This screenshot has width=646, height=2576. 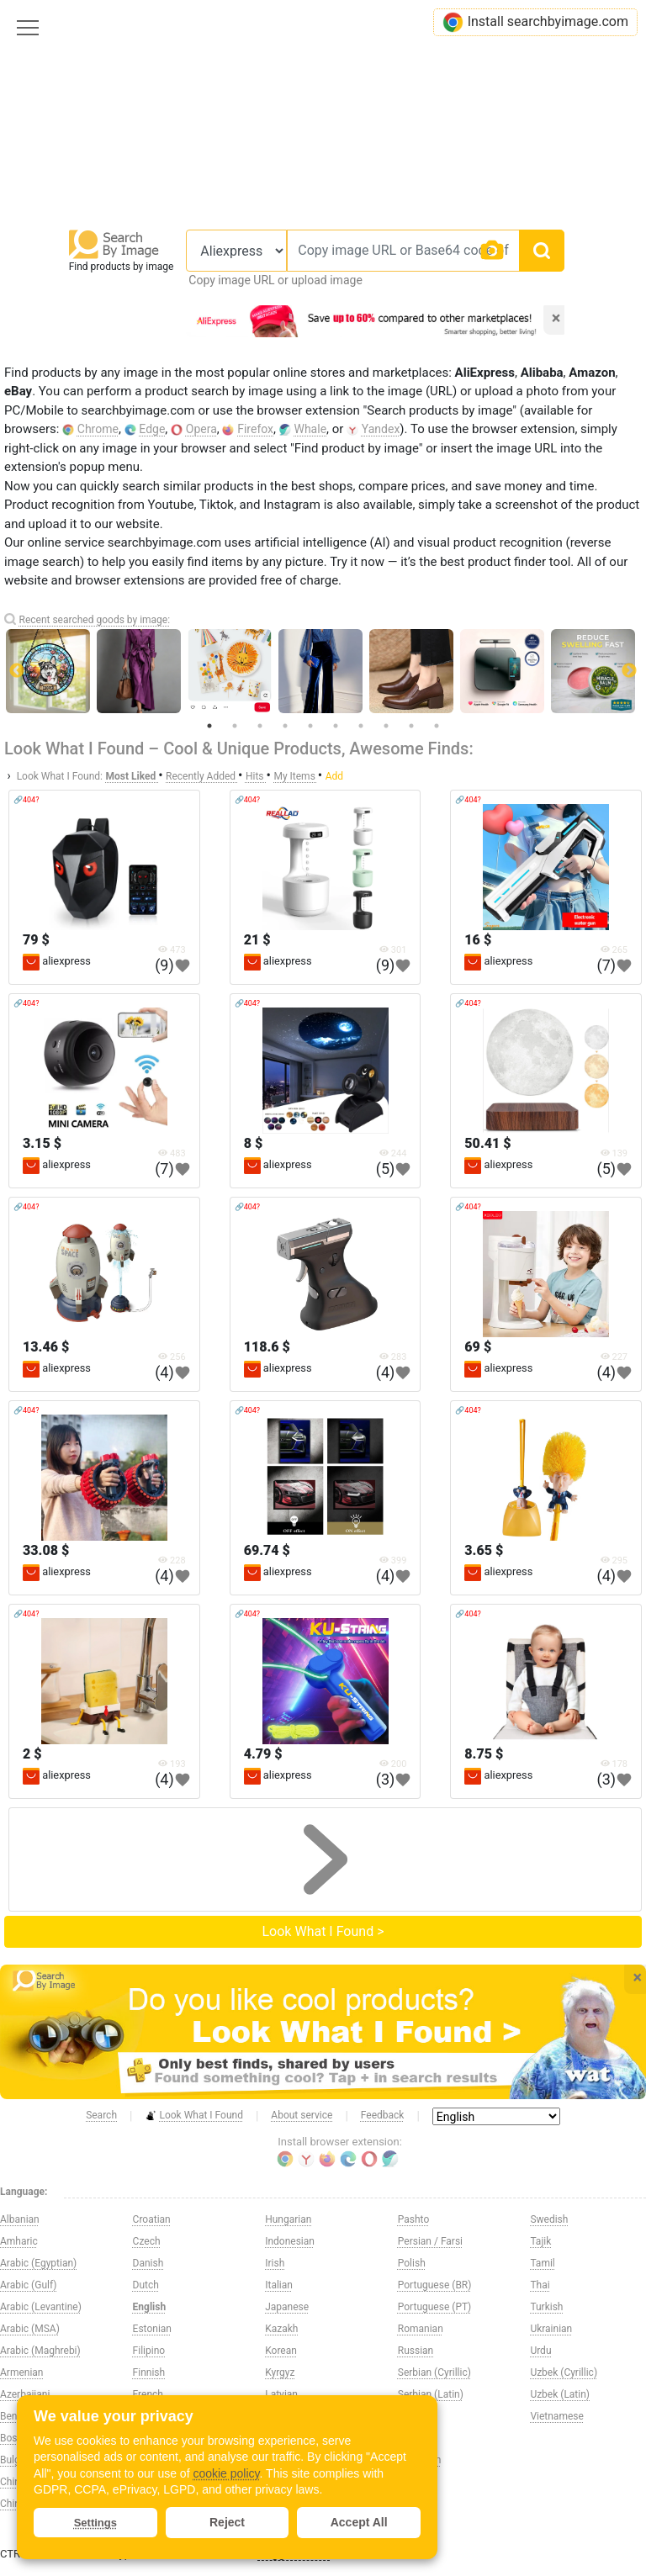 I want to click on Polish, so click(x=412, y=2263).